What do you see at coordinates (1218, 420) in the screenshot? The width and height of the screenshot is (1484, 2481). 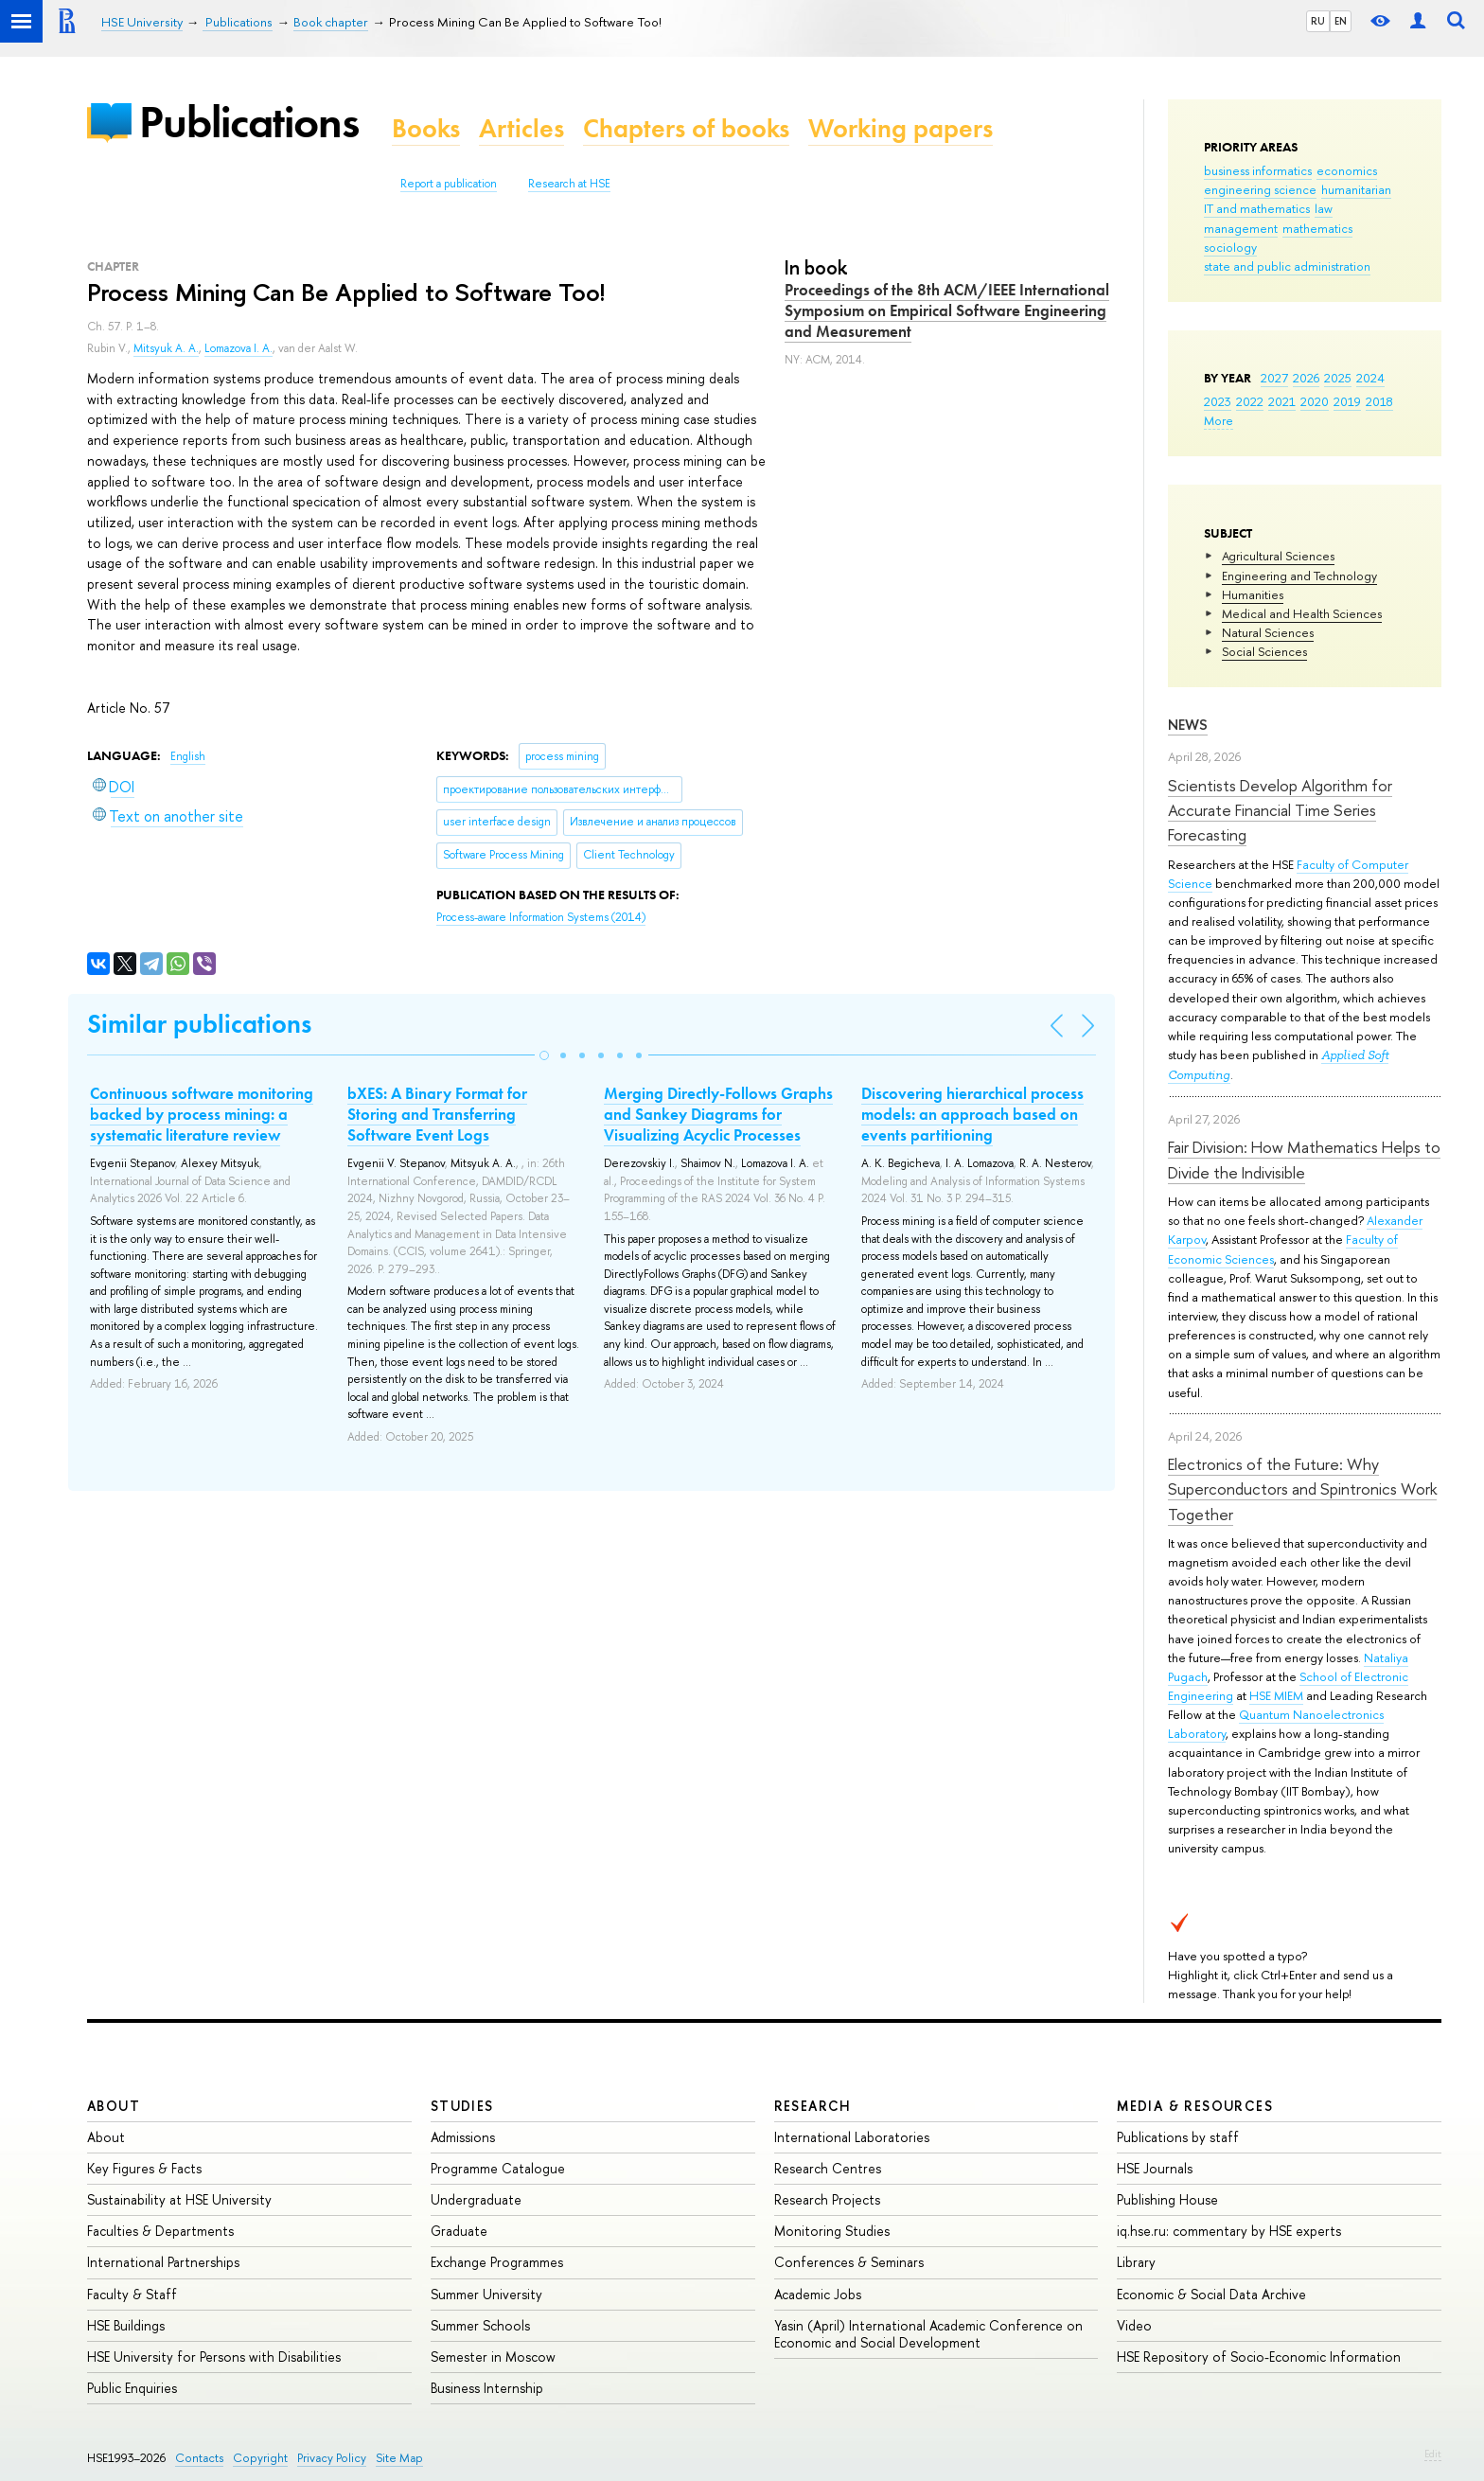 I see `More` at bounding box center [1218, 420].